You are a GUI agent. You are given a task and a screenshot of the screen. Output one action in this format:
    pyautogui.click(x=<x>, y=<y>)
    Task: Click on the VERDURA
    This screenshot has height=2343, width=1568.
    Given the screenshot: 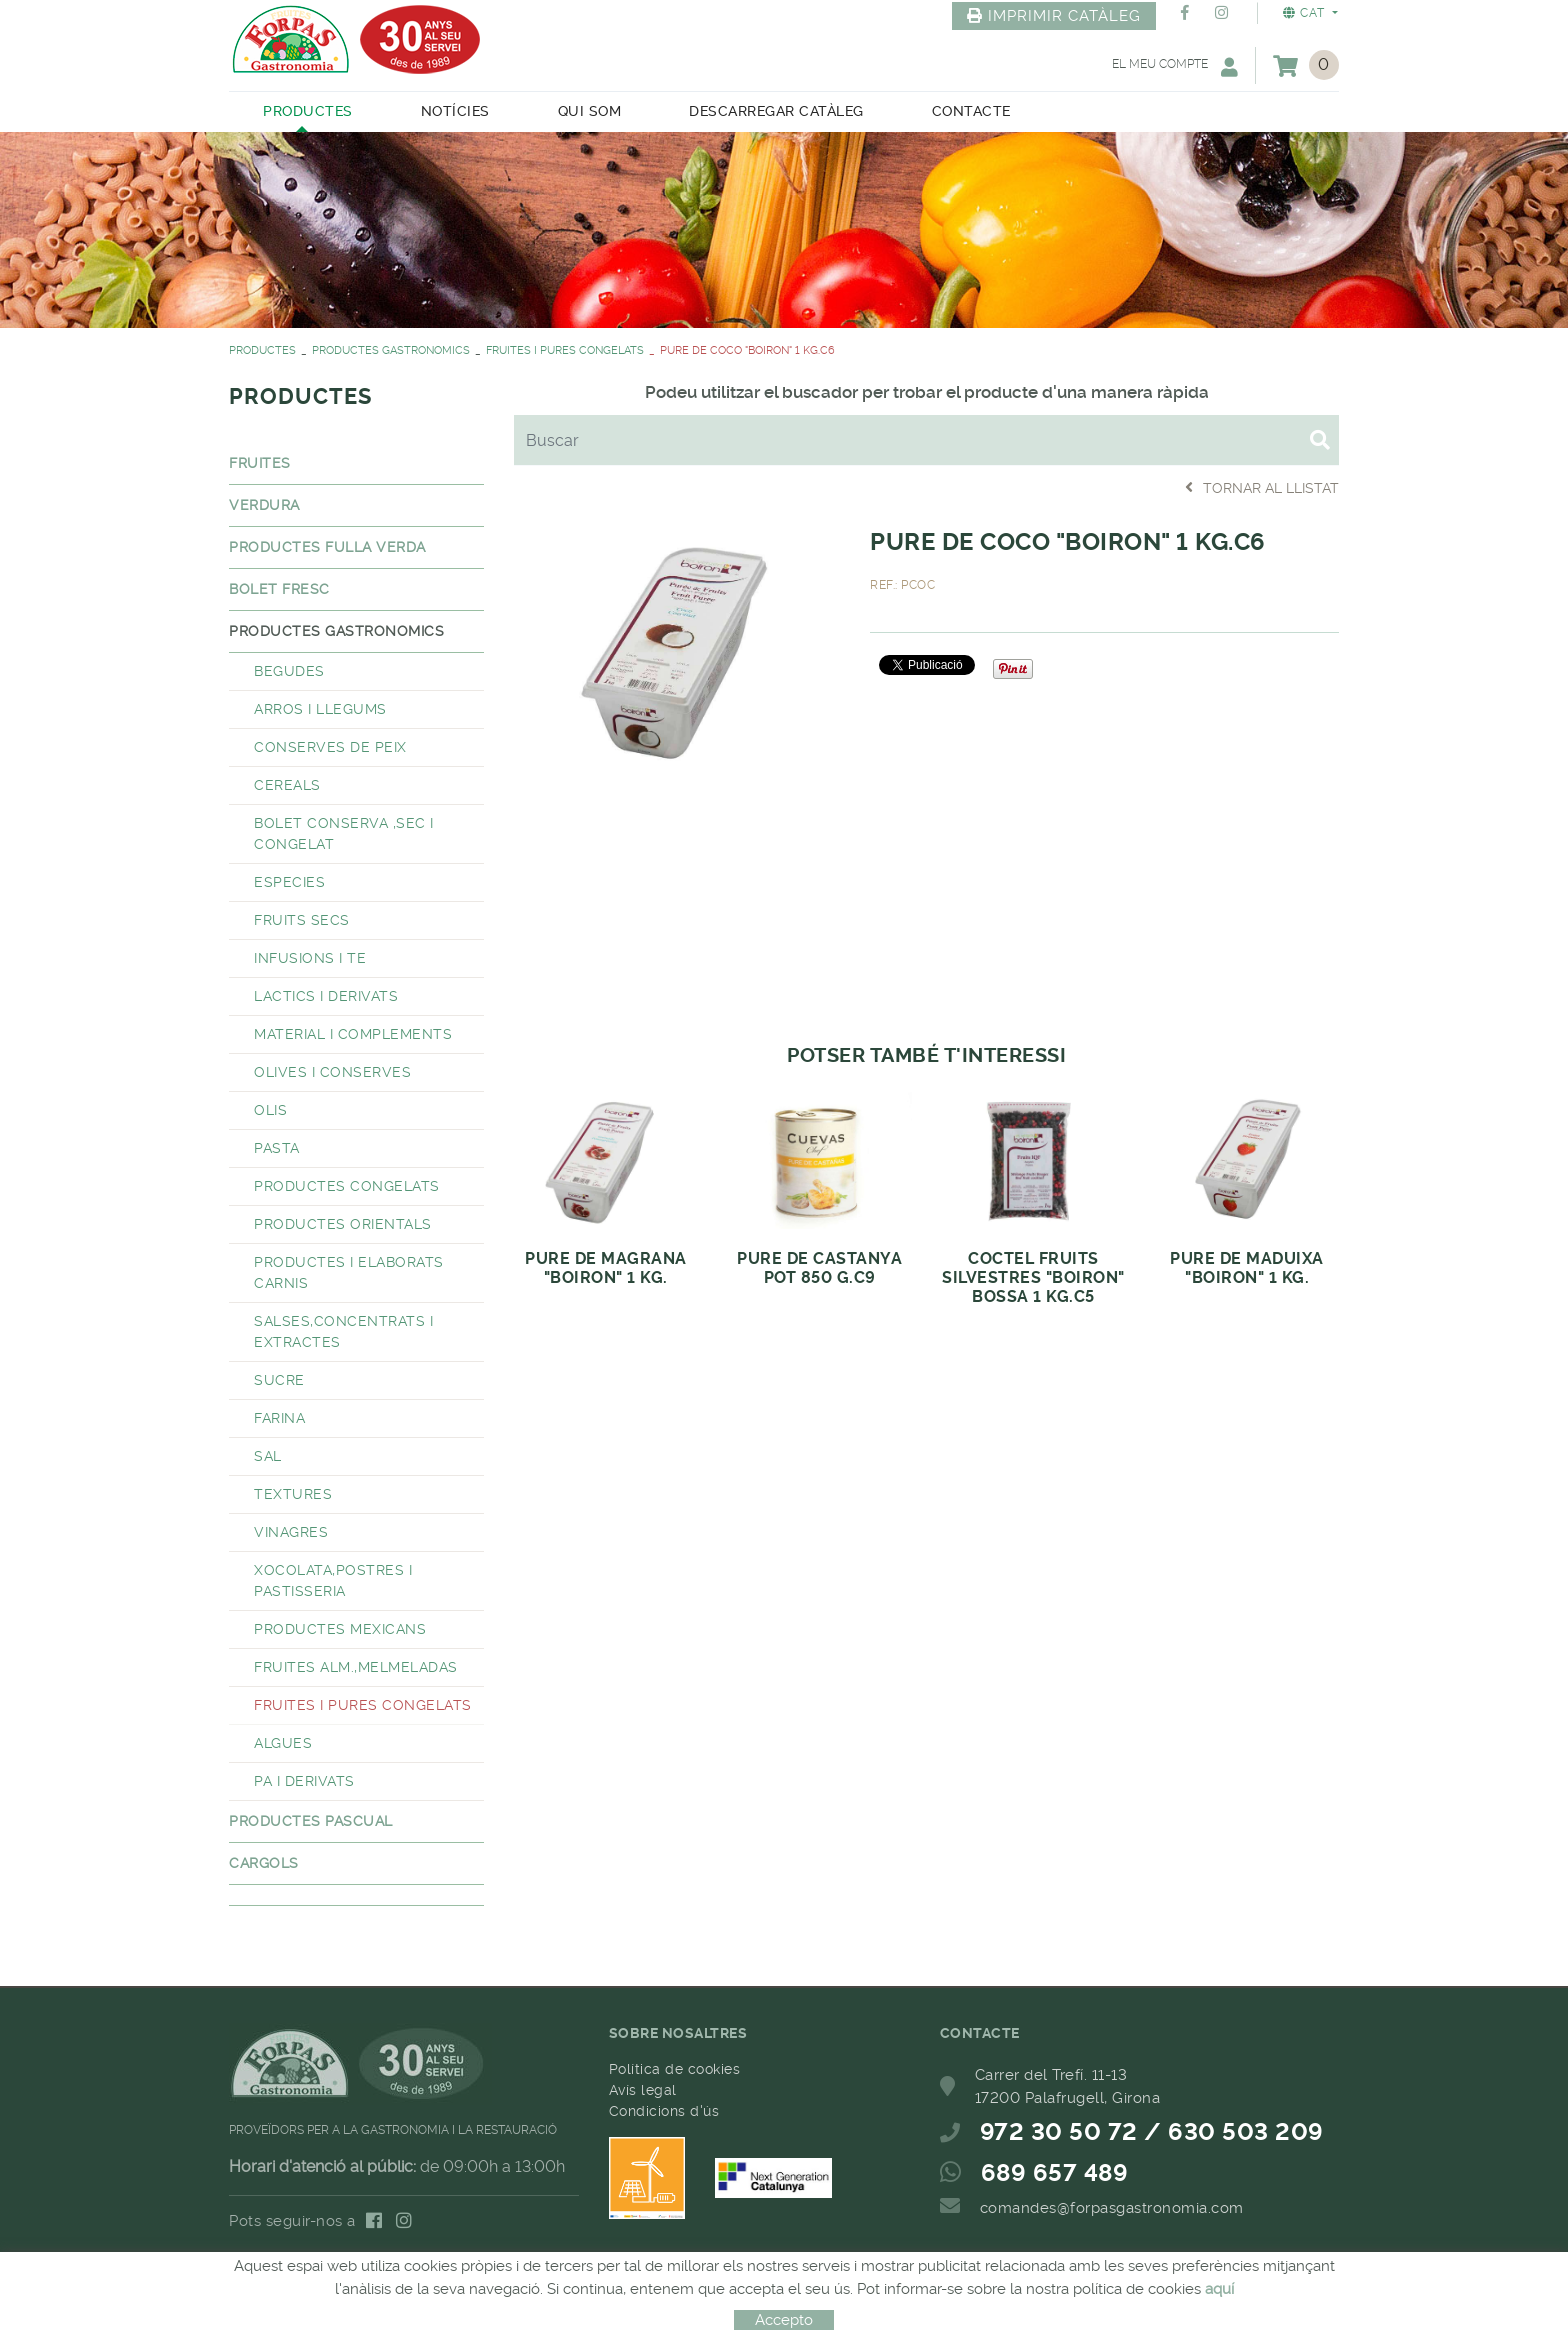 What is the action you would take?
    pyautogui.click(x=264, y=505)
    